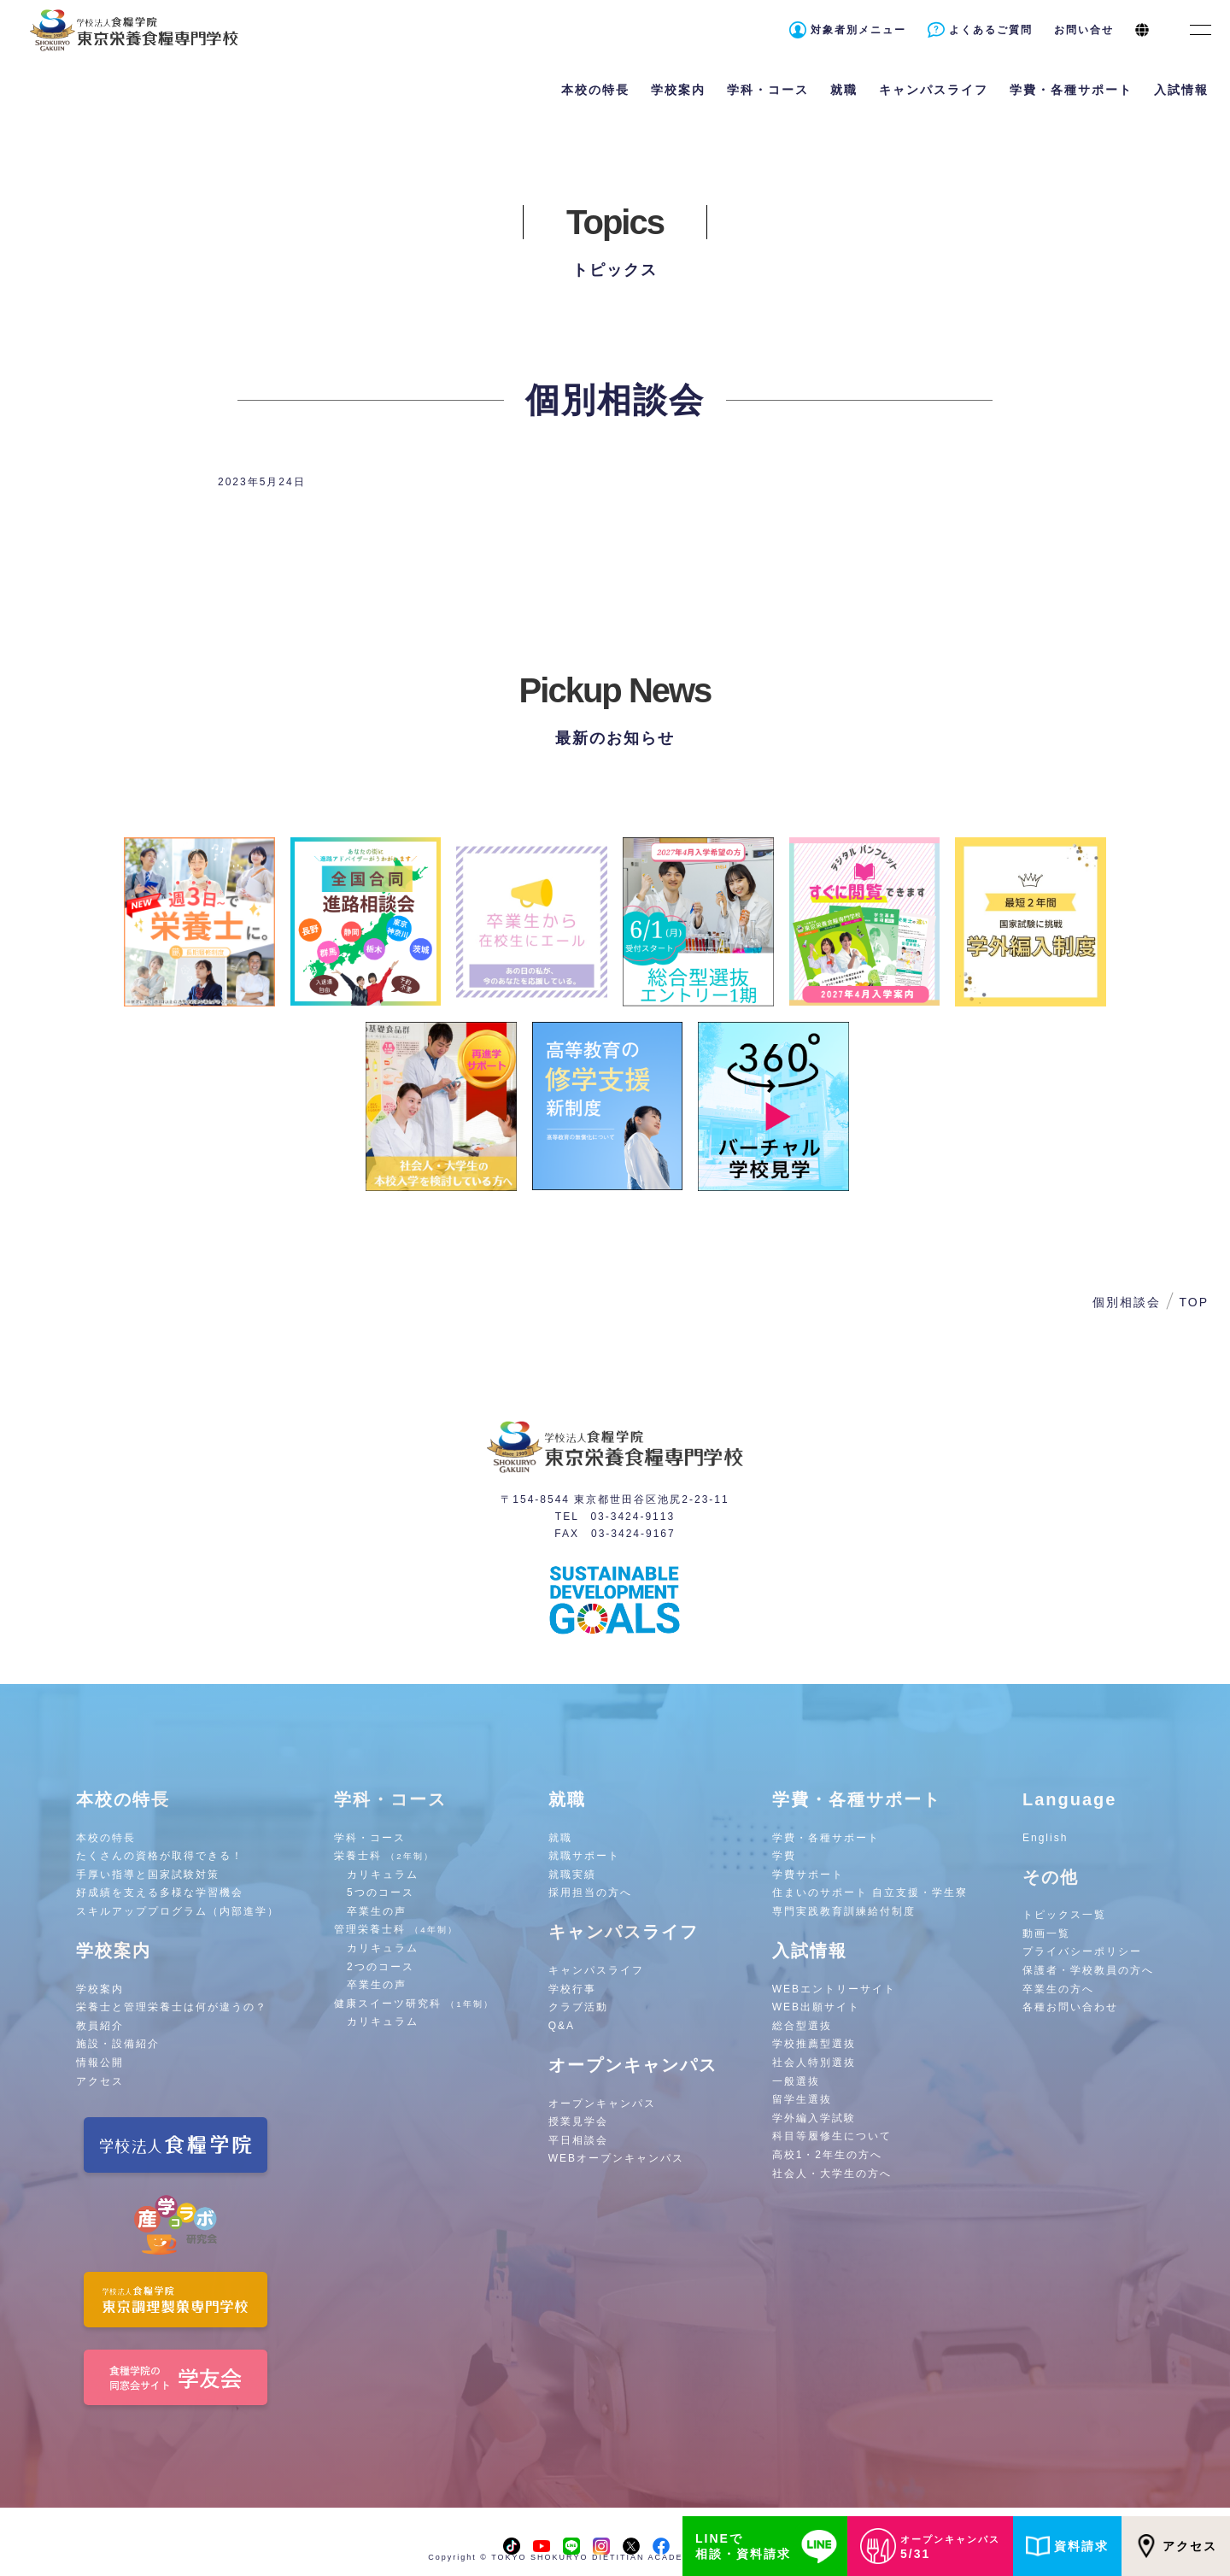  What do you see at coordinates (1082, 1951) in the screenshot?
I see `プライバシーポリシー` at bounding box center [1082, 1951].